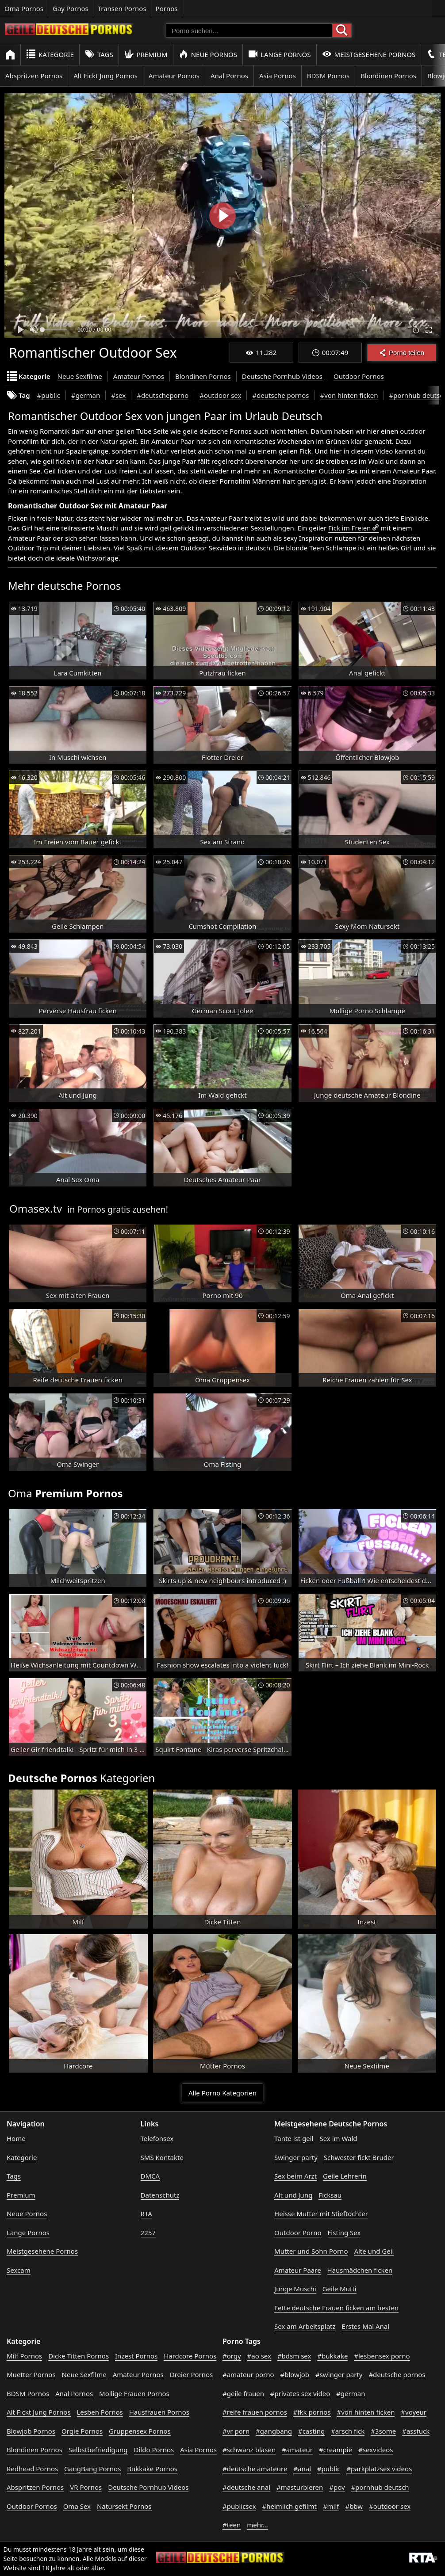  I want to click on Tante ist geil, so click(293, 2138).